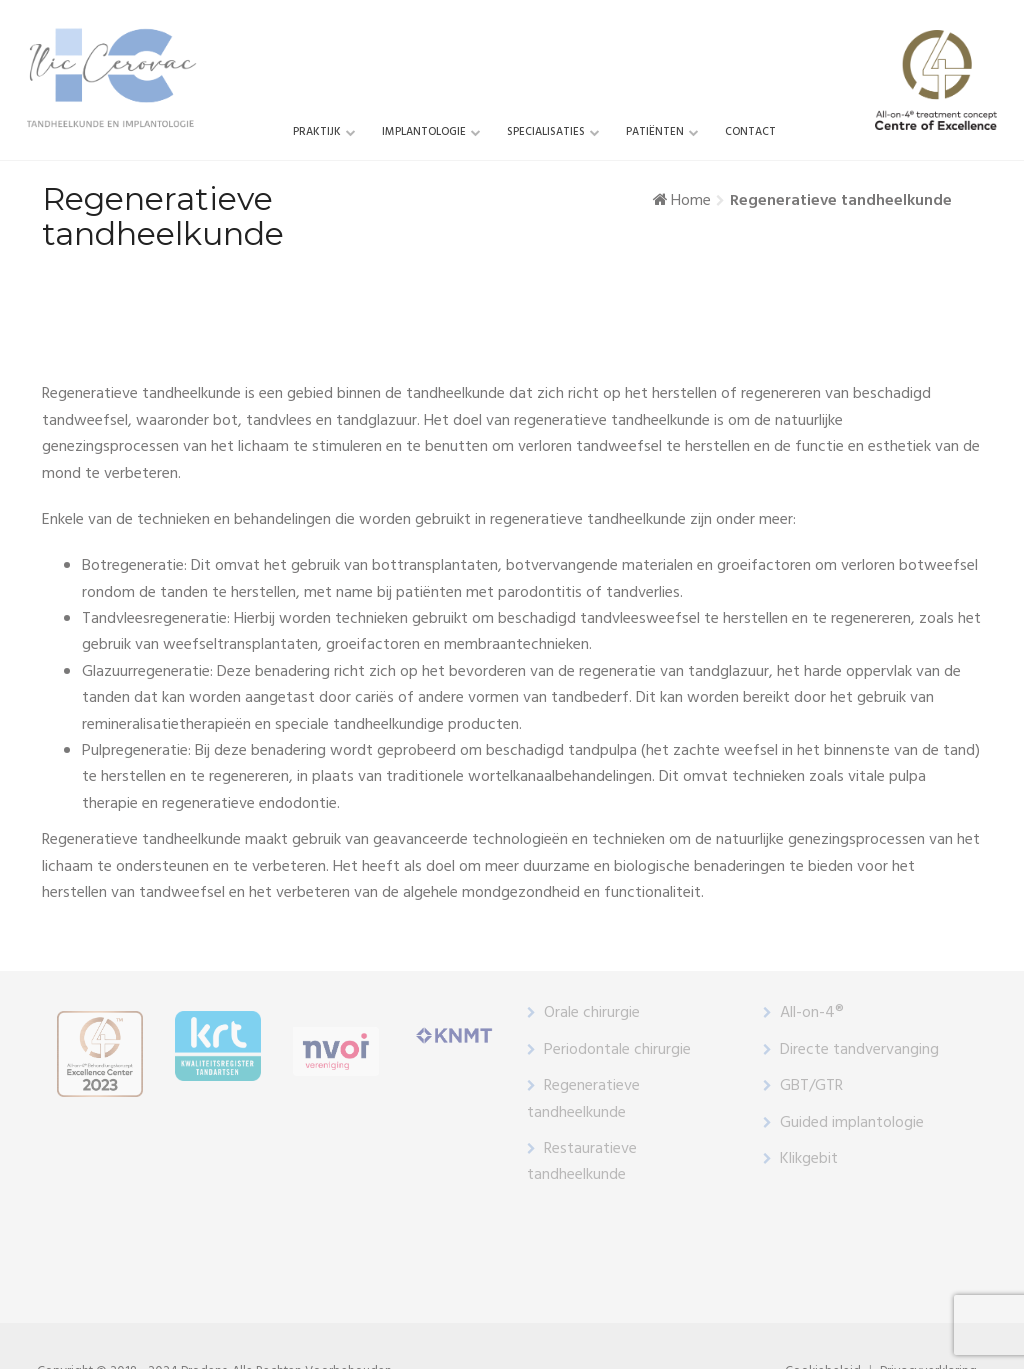 Image resolution: width=1024 pixels, height=1369 pixels. Describe the element at coordinates (750, 132) in the screenshot. I see `Contact` at that location.